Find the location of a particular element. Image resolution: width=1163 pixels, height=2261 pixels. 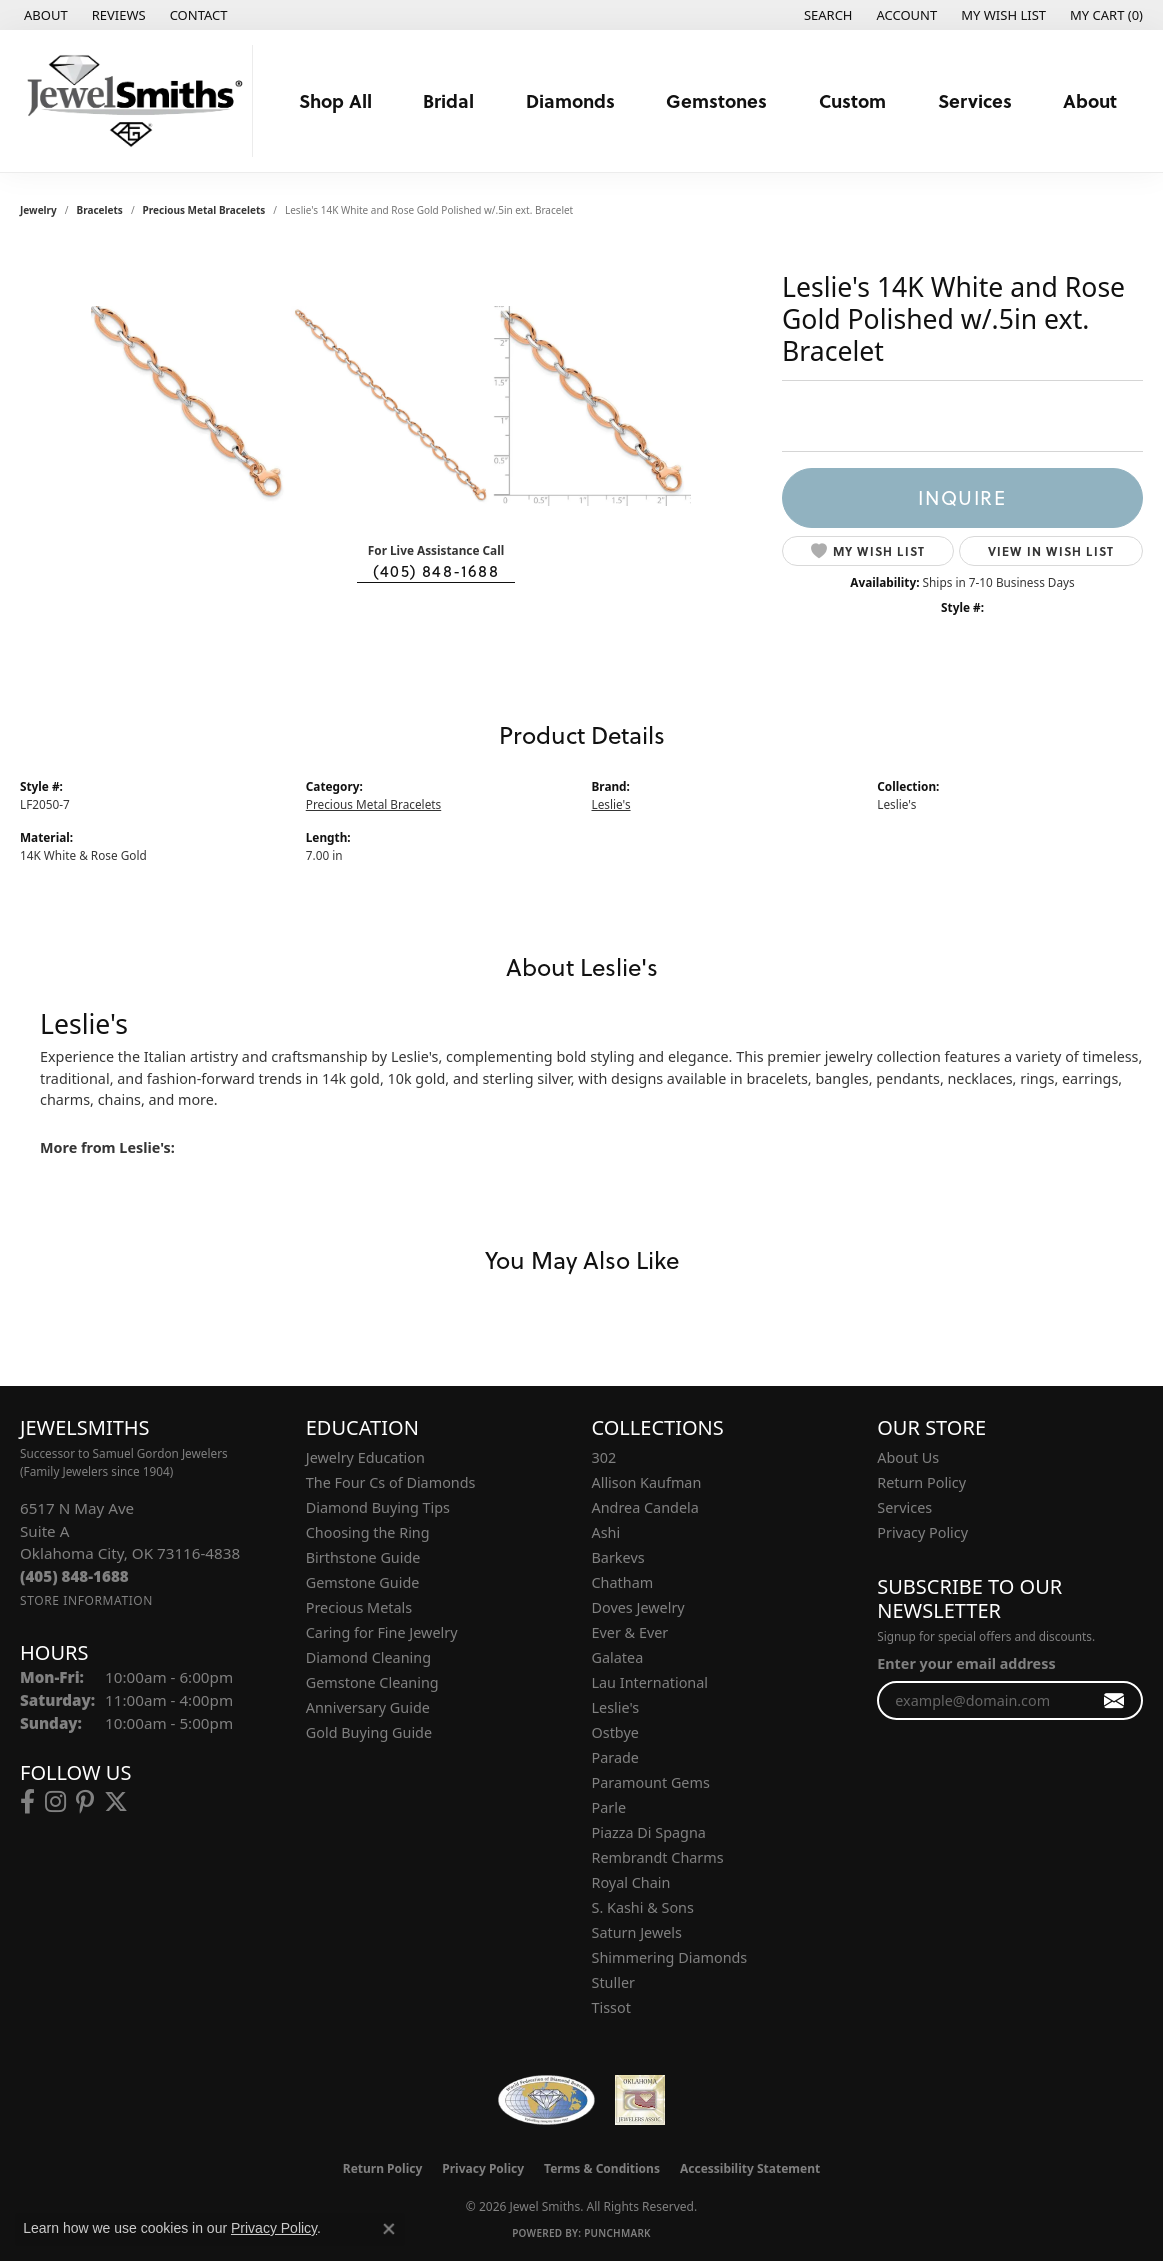

Tissot [menuitem] is located at coordinates (611, 2007).